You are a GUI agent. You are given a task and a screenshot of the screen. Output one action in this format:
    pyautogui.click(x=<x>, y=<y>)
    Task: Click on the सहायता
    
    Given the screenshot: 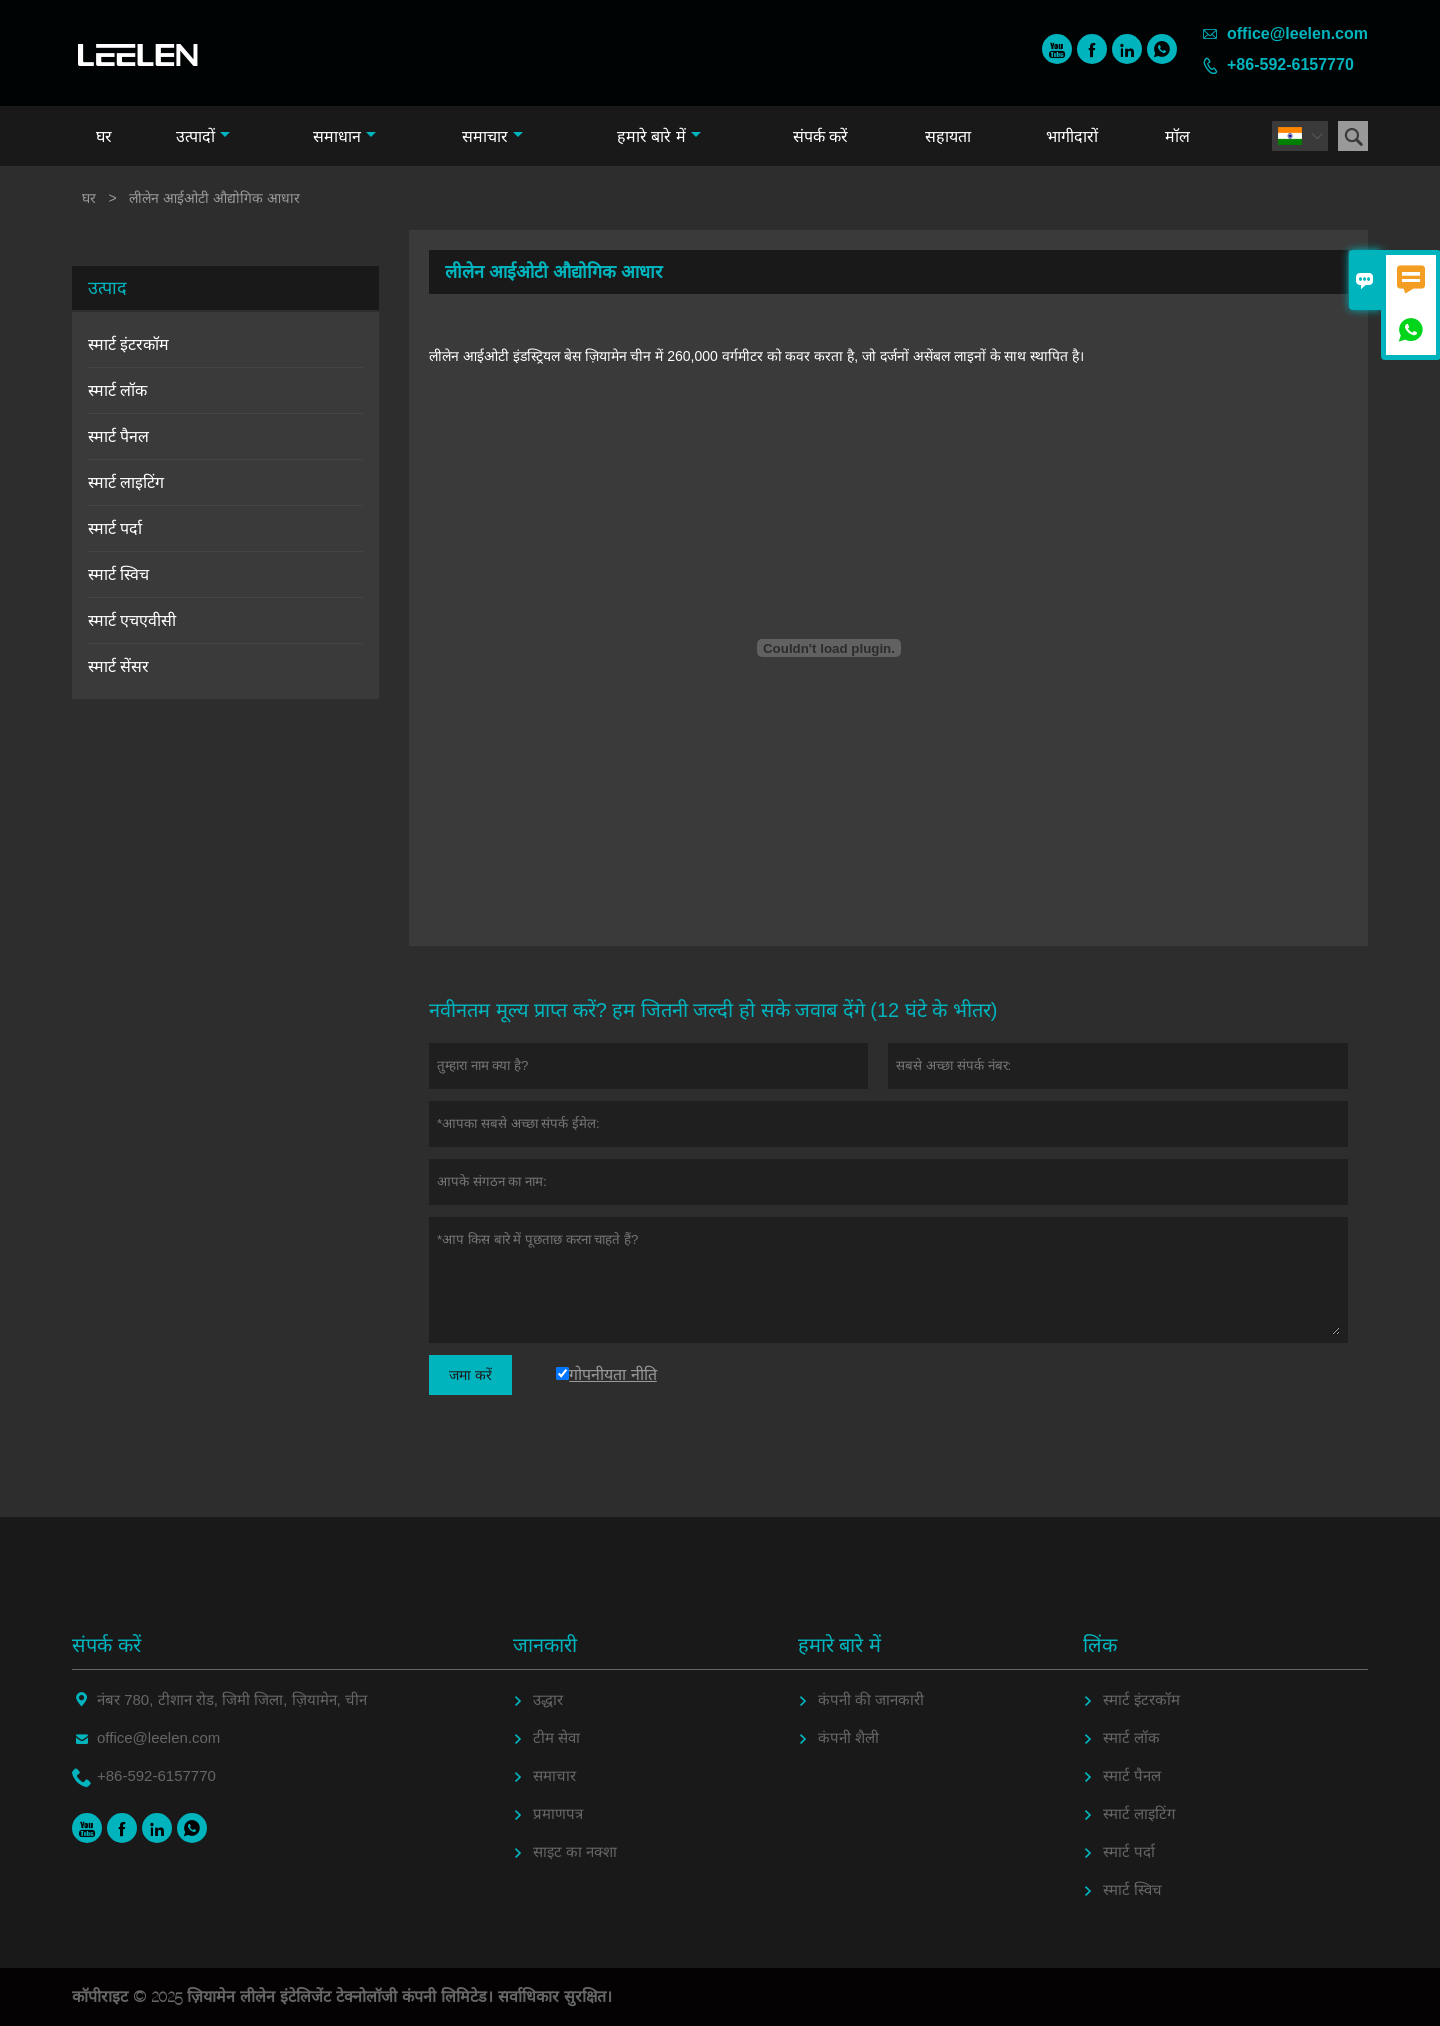 What is the action you would take?
    pyautogui.click(x=948, y=136)
    